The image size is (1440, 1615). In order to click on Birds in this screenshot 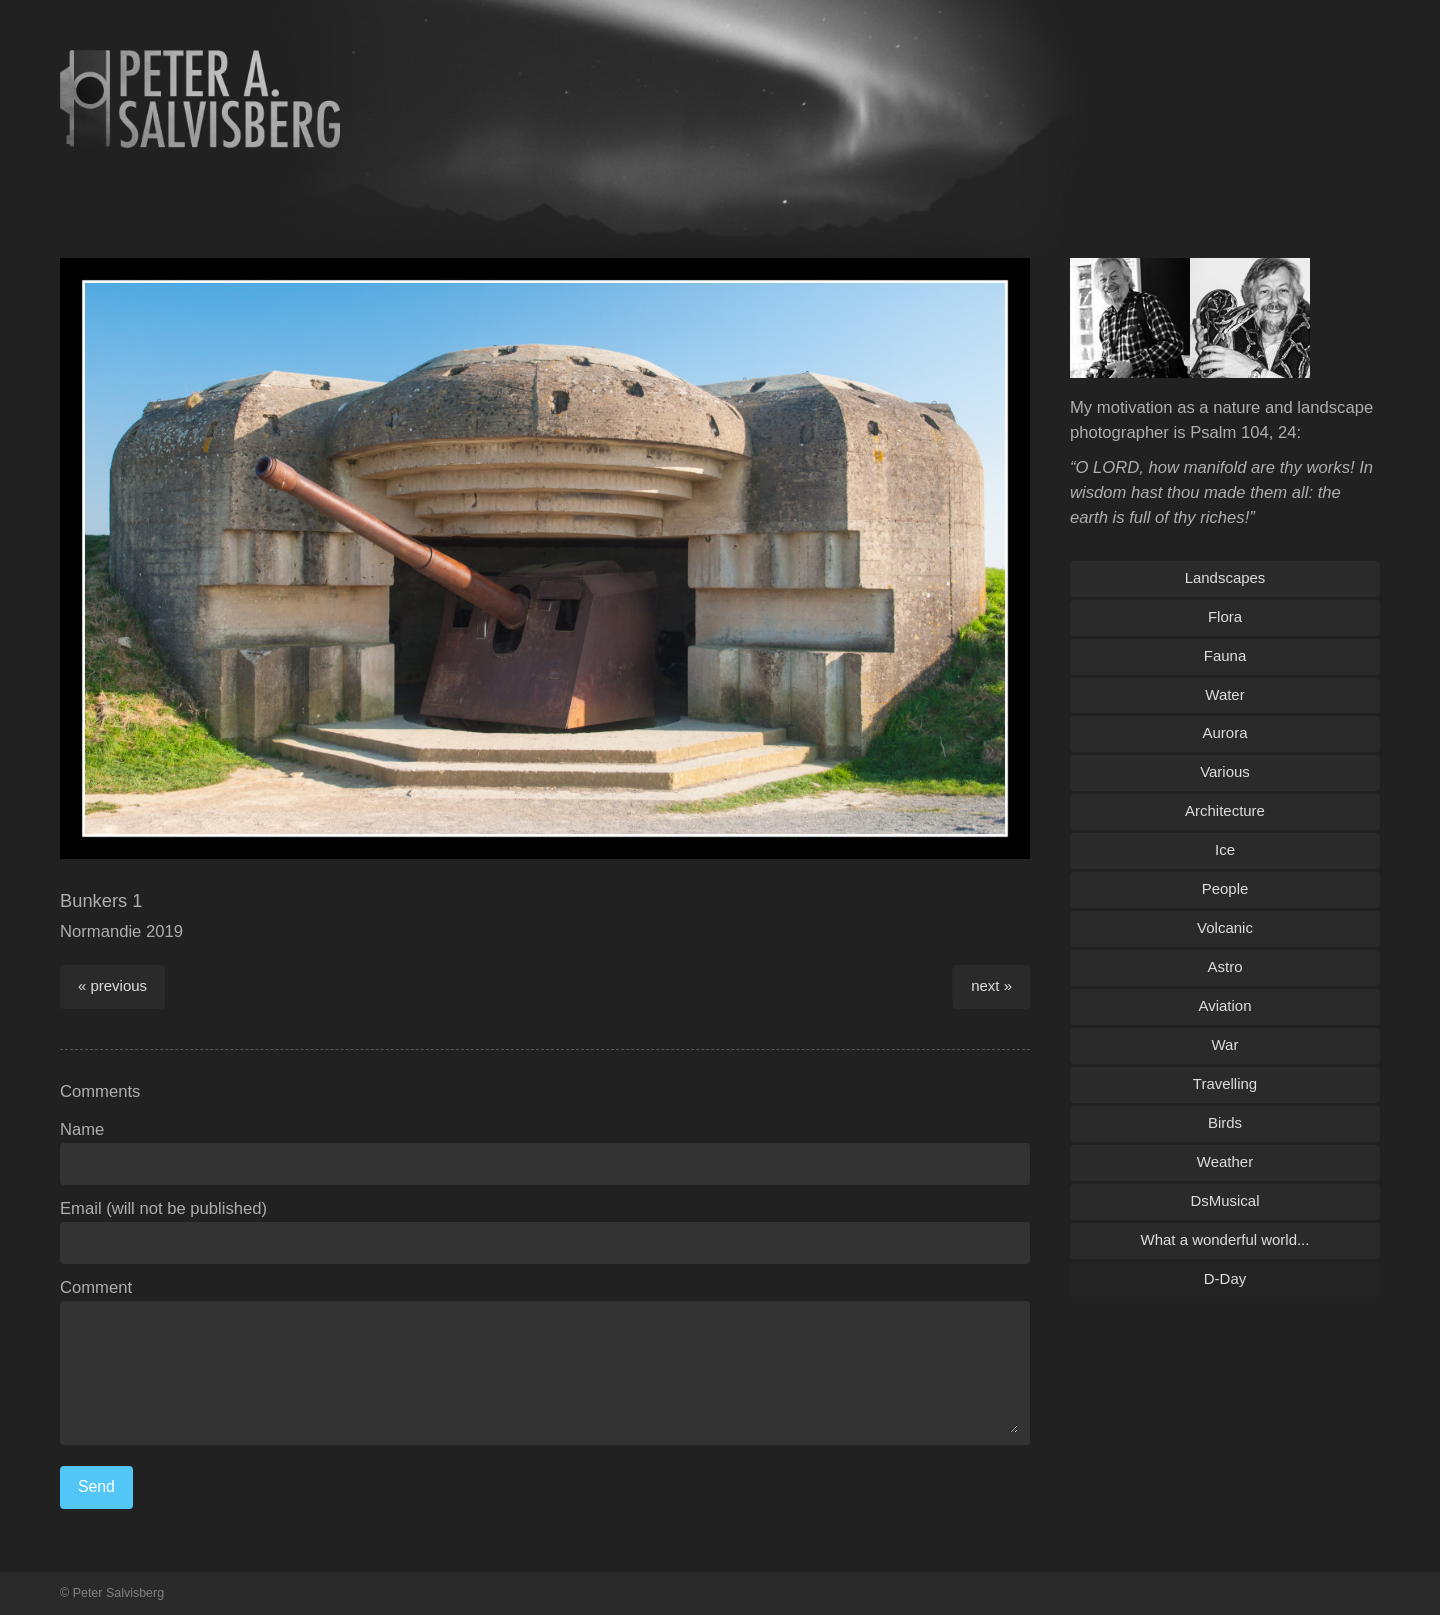, I will do `click(1225, 1122)`.